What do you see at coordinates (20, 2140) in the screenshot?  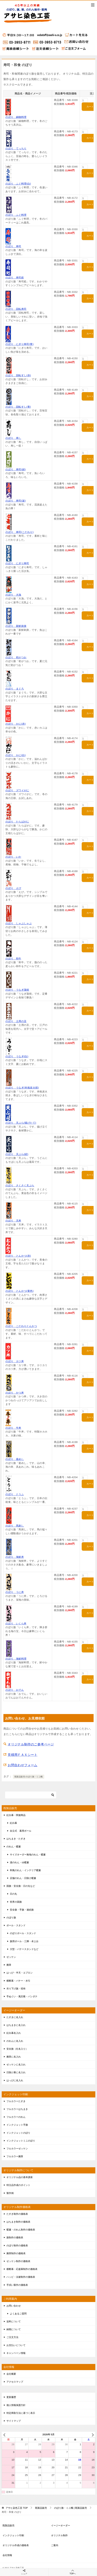 I see `インクジェットミニのぼり` at bounding box center [20, 2140].